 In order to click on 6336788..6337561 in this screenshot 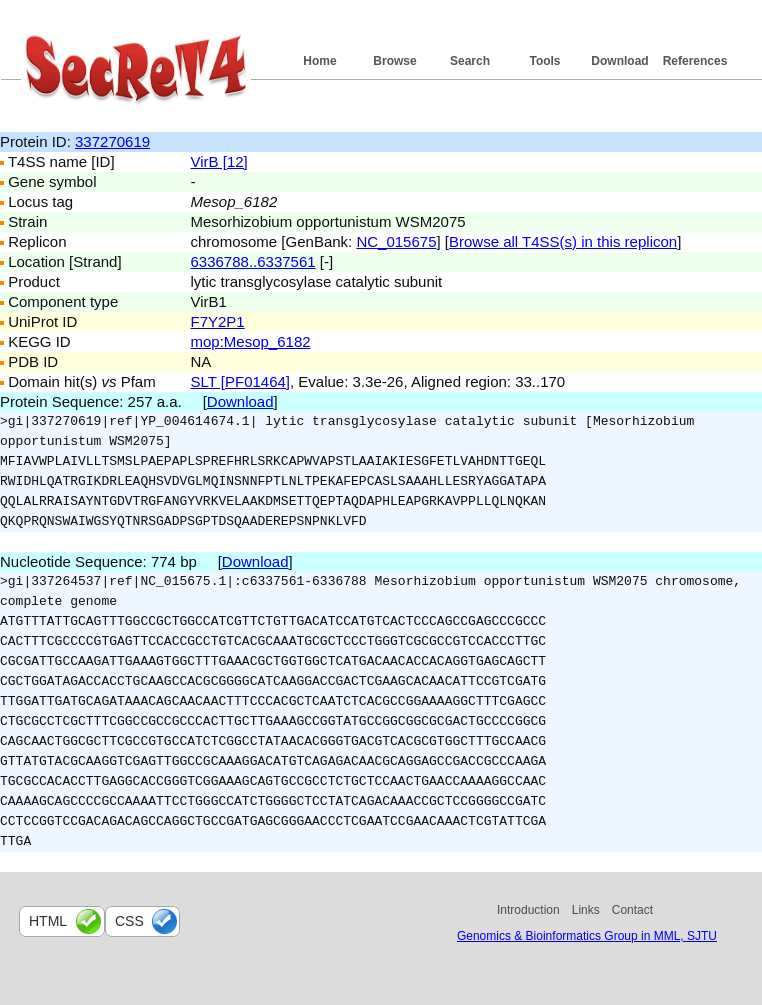, I will do `click(253, 261)`.